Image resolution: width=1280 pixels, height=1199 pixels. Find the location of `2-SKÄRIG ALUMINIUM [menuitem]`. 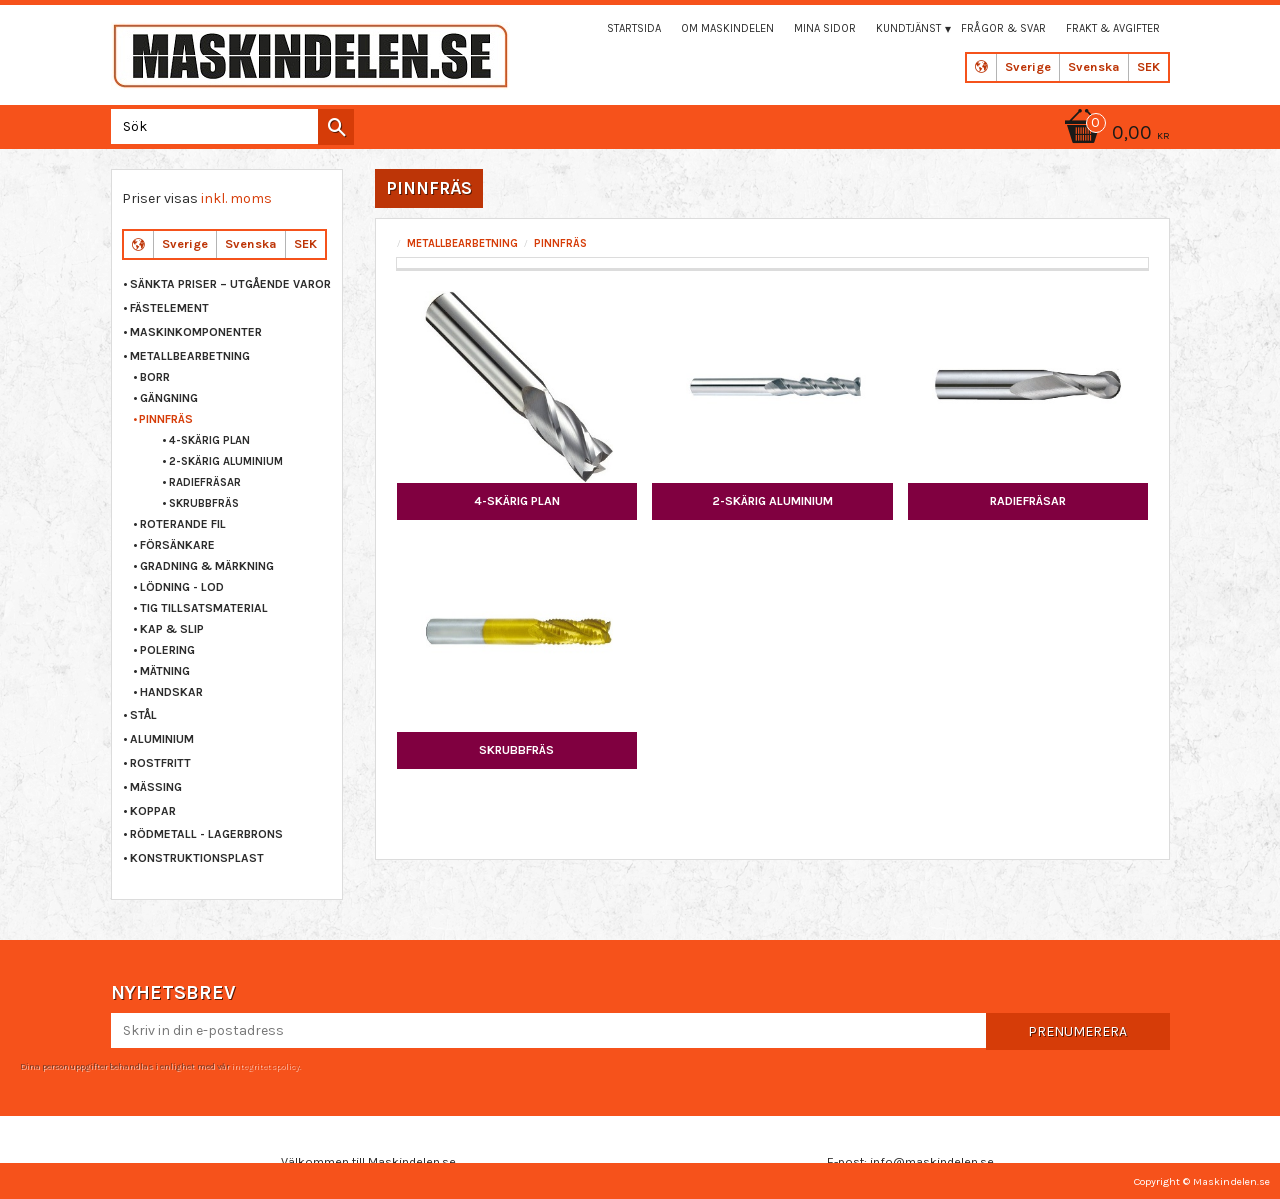

2-SKÄRIG ALUMINIUM [menuitem] is located at coordinates (226, 461).